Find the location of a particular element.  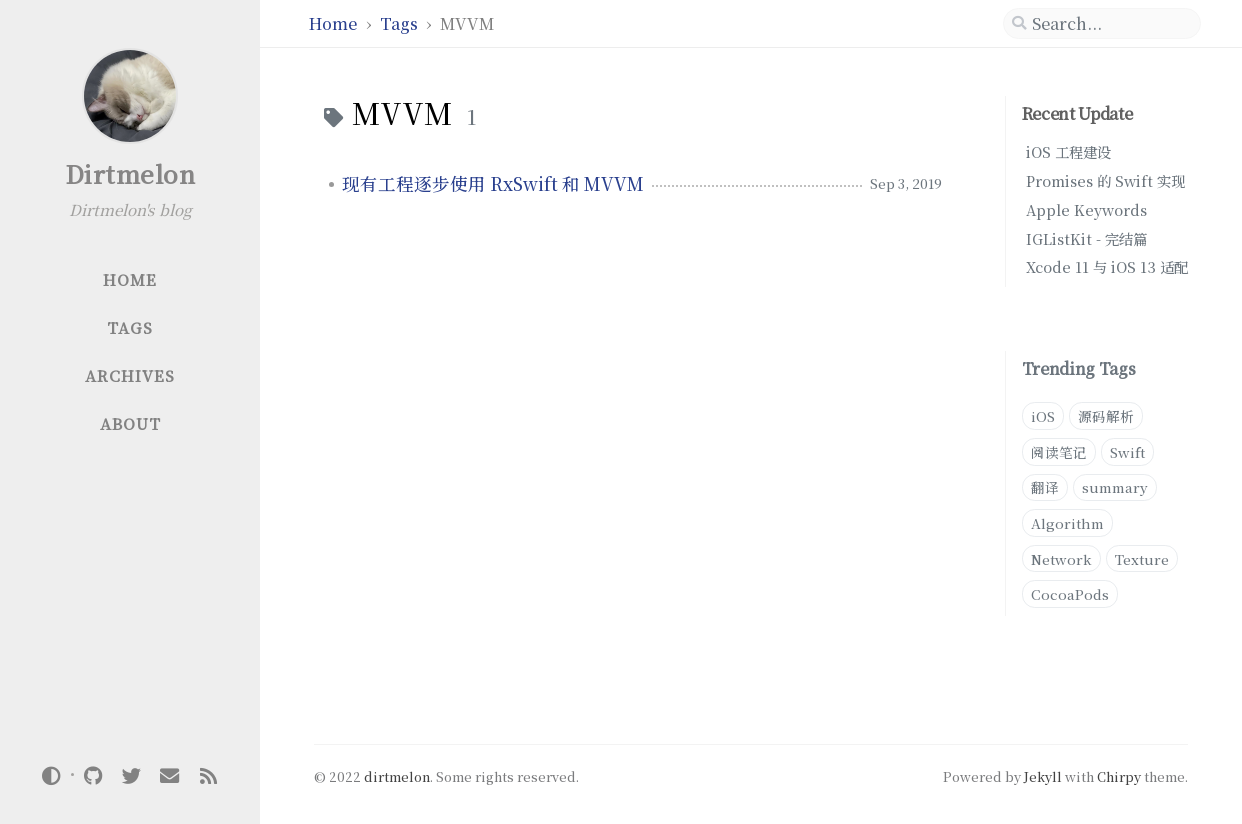

Tags is located at coordinates (401, 23).